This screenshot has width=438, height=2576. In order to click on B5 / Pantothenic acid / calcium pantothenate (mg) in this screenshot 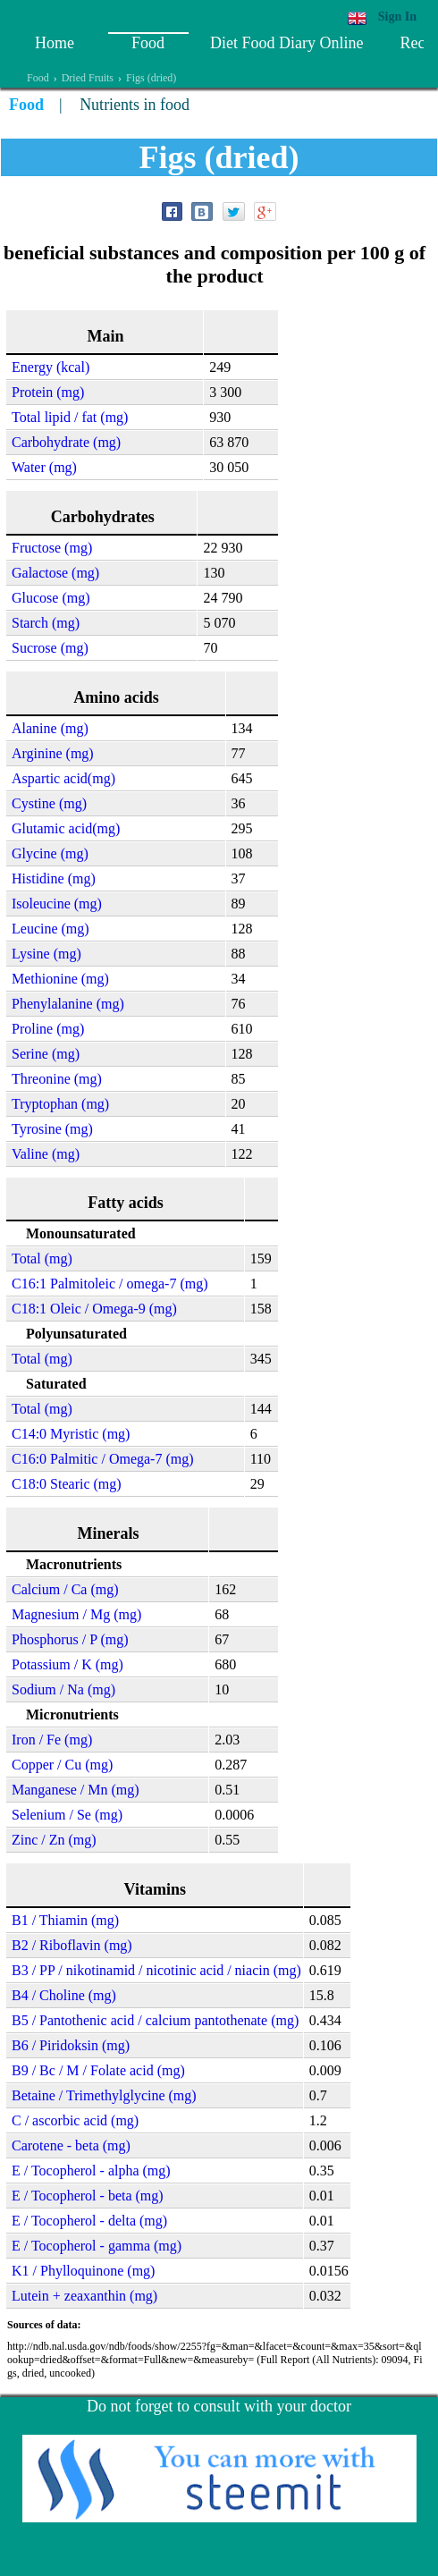, I will do `click(155, 2020)`.